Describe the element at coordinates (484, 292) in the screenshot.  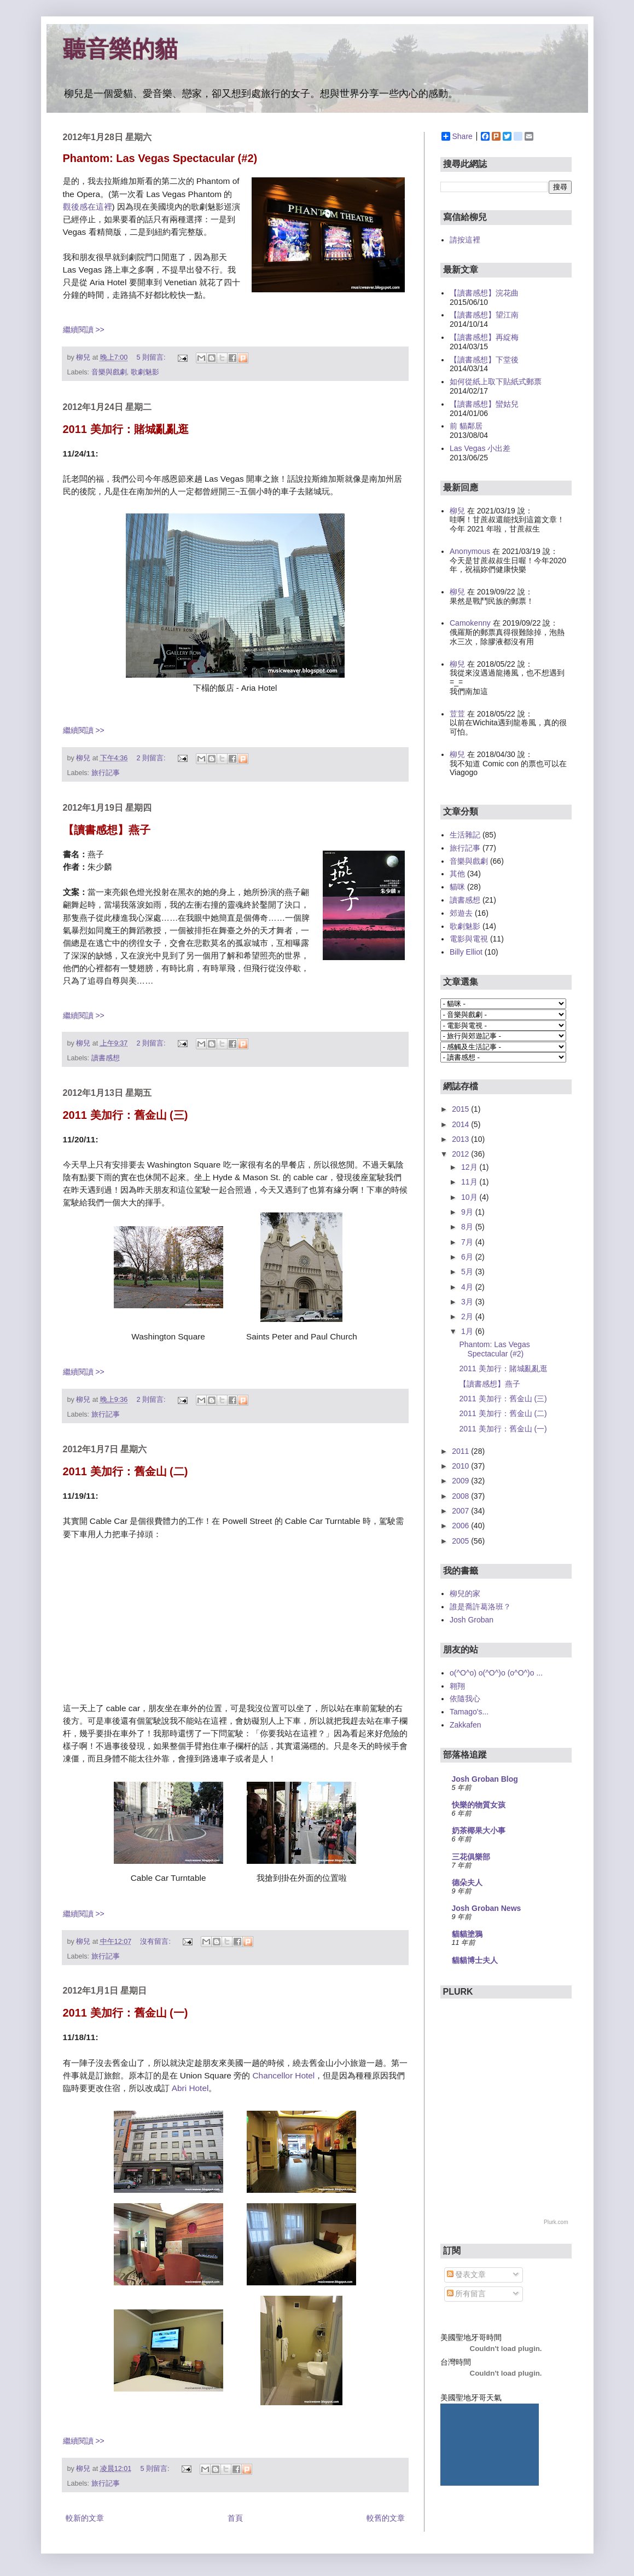
I see `【讀書感想】浣花曲` at that location.